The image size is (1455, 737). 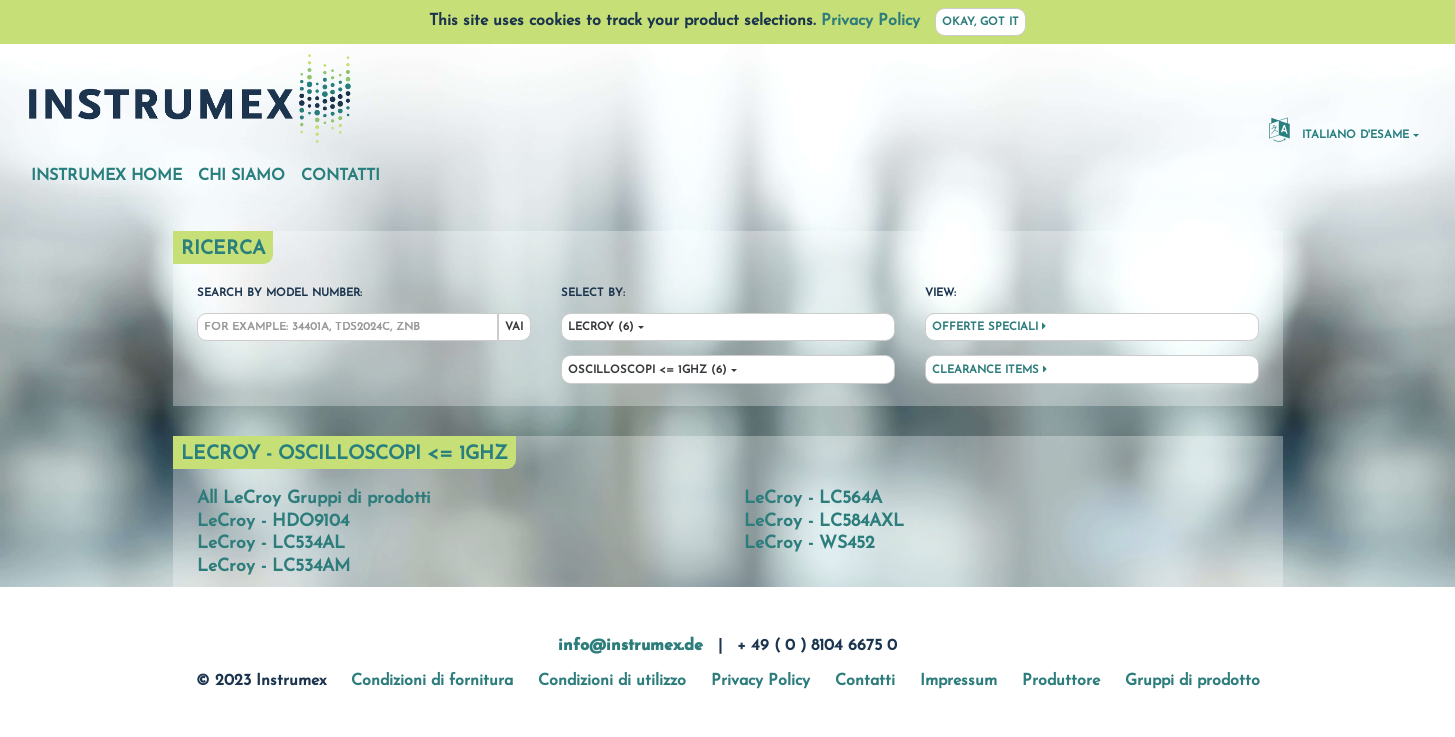 What do you see at coordinates (989, 370) in the screenshot?
I see `Clearance Items` at bounding box center [989, 370].